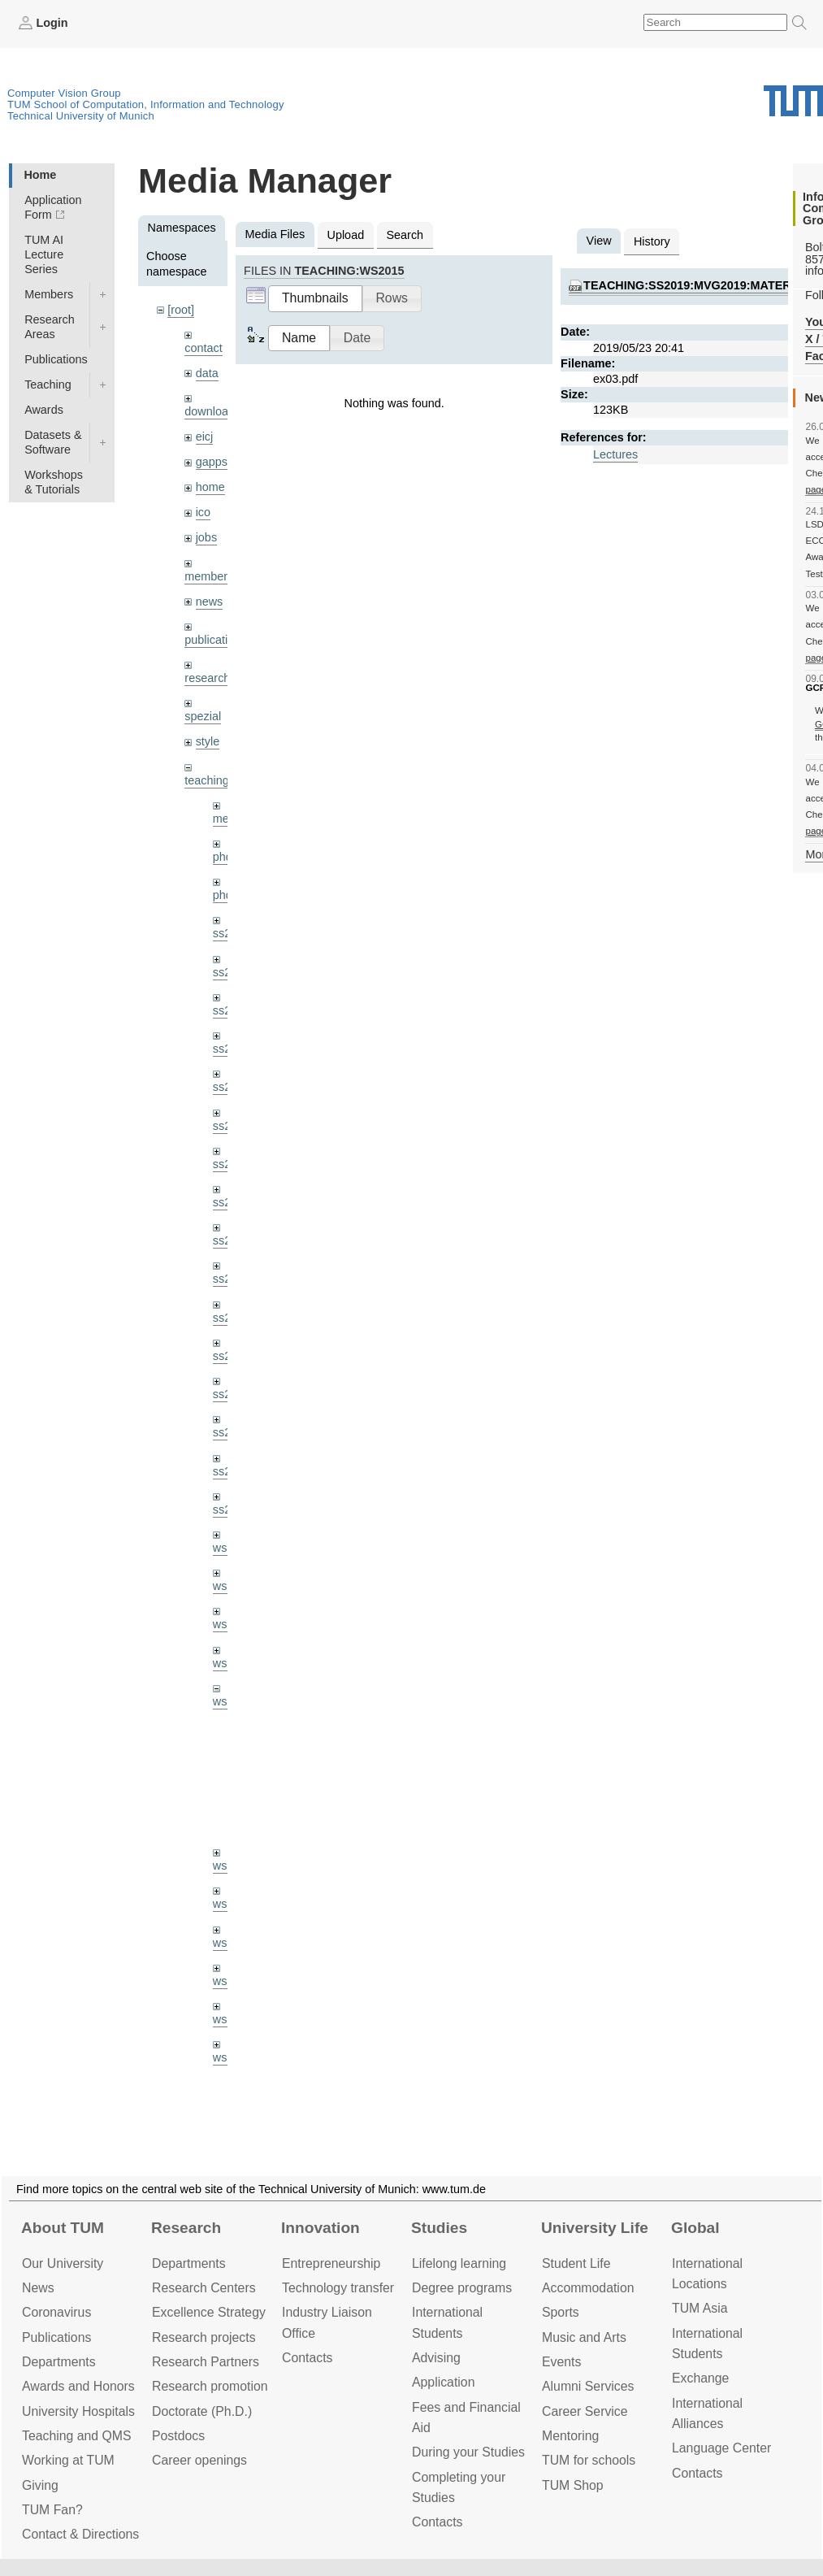  I want to click on Computer Vision Group, so click(64, 93).